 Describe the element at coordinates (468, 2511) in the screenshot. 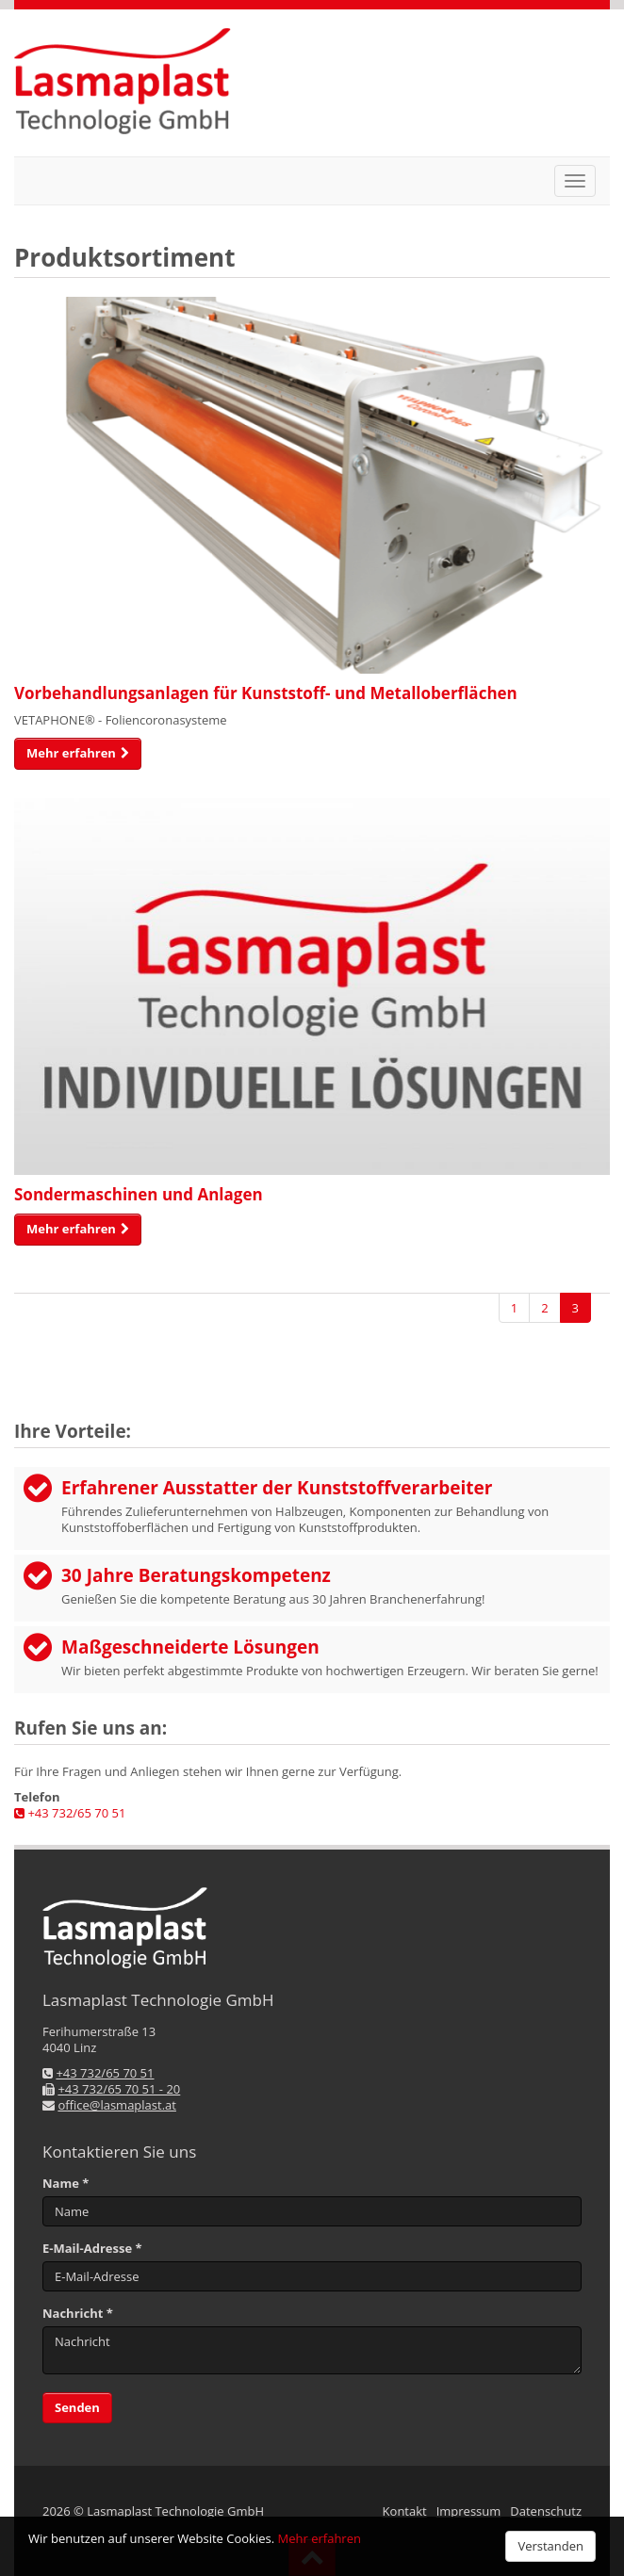

I see `Impressum` at that location.